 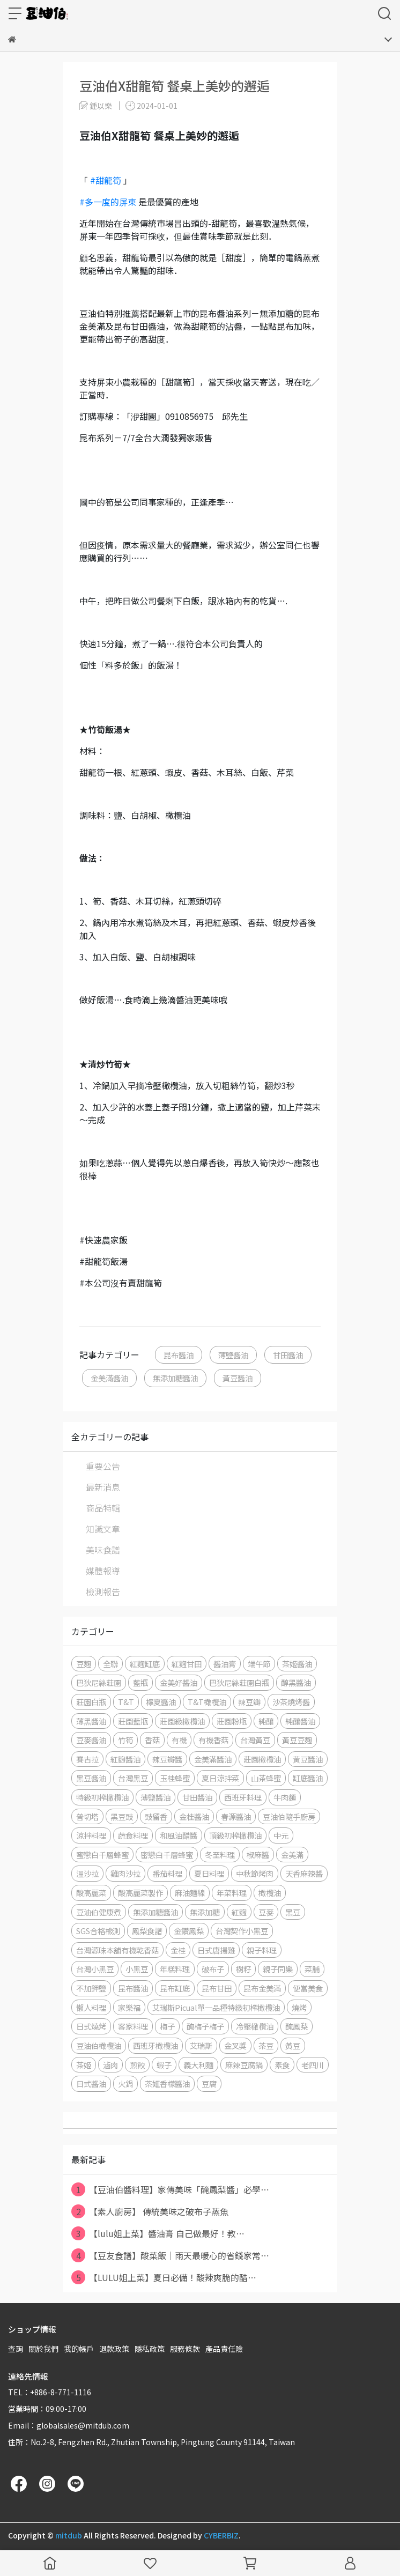 What do you see at coordinates (145, 1663) in the screenshot?
I see `紅麴缸底` at bounding box center [145, 1663].